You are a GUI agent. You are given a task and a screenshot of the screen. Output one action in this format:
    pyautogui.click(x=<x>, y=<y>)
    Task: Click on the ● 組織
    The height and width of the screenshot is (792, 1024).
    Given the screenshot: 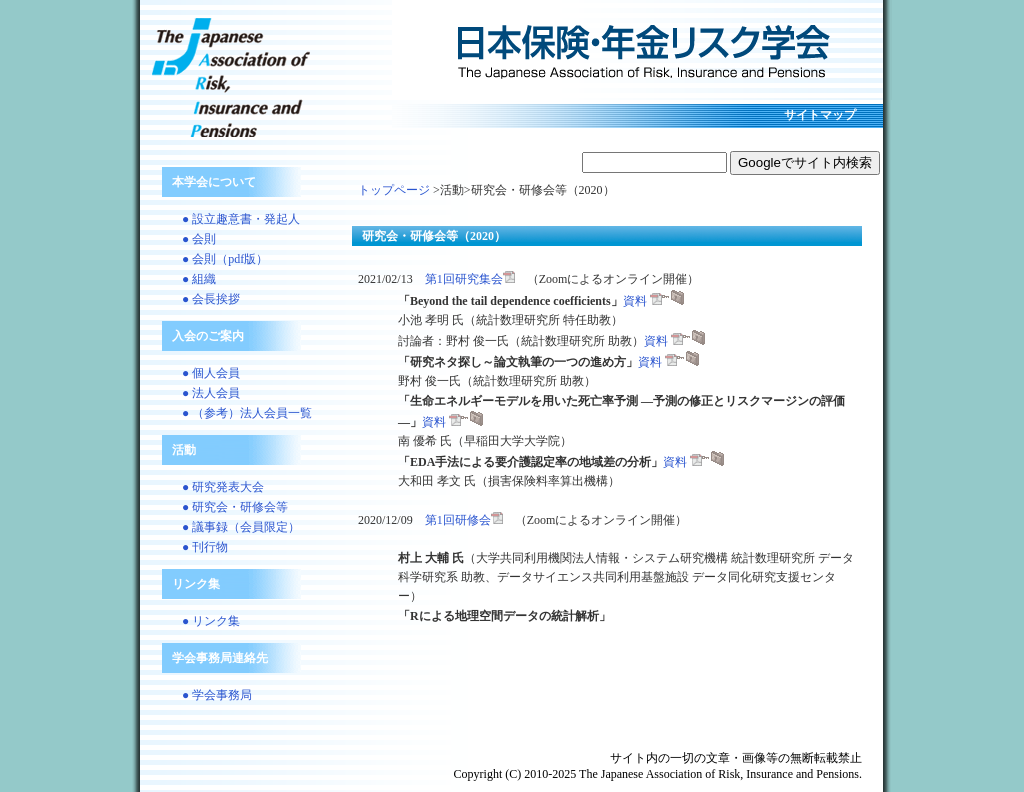 What is the action you would take?
    pyautogui.click(x=199, y=279)
    